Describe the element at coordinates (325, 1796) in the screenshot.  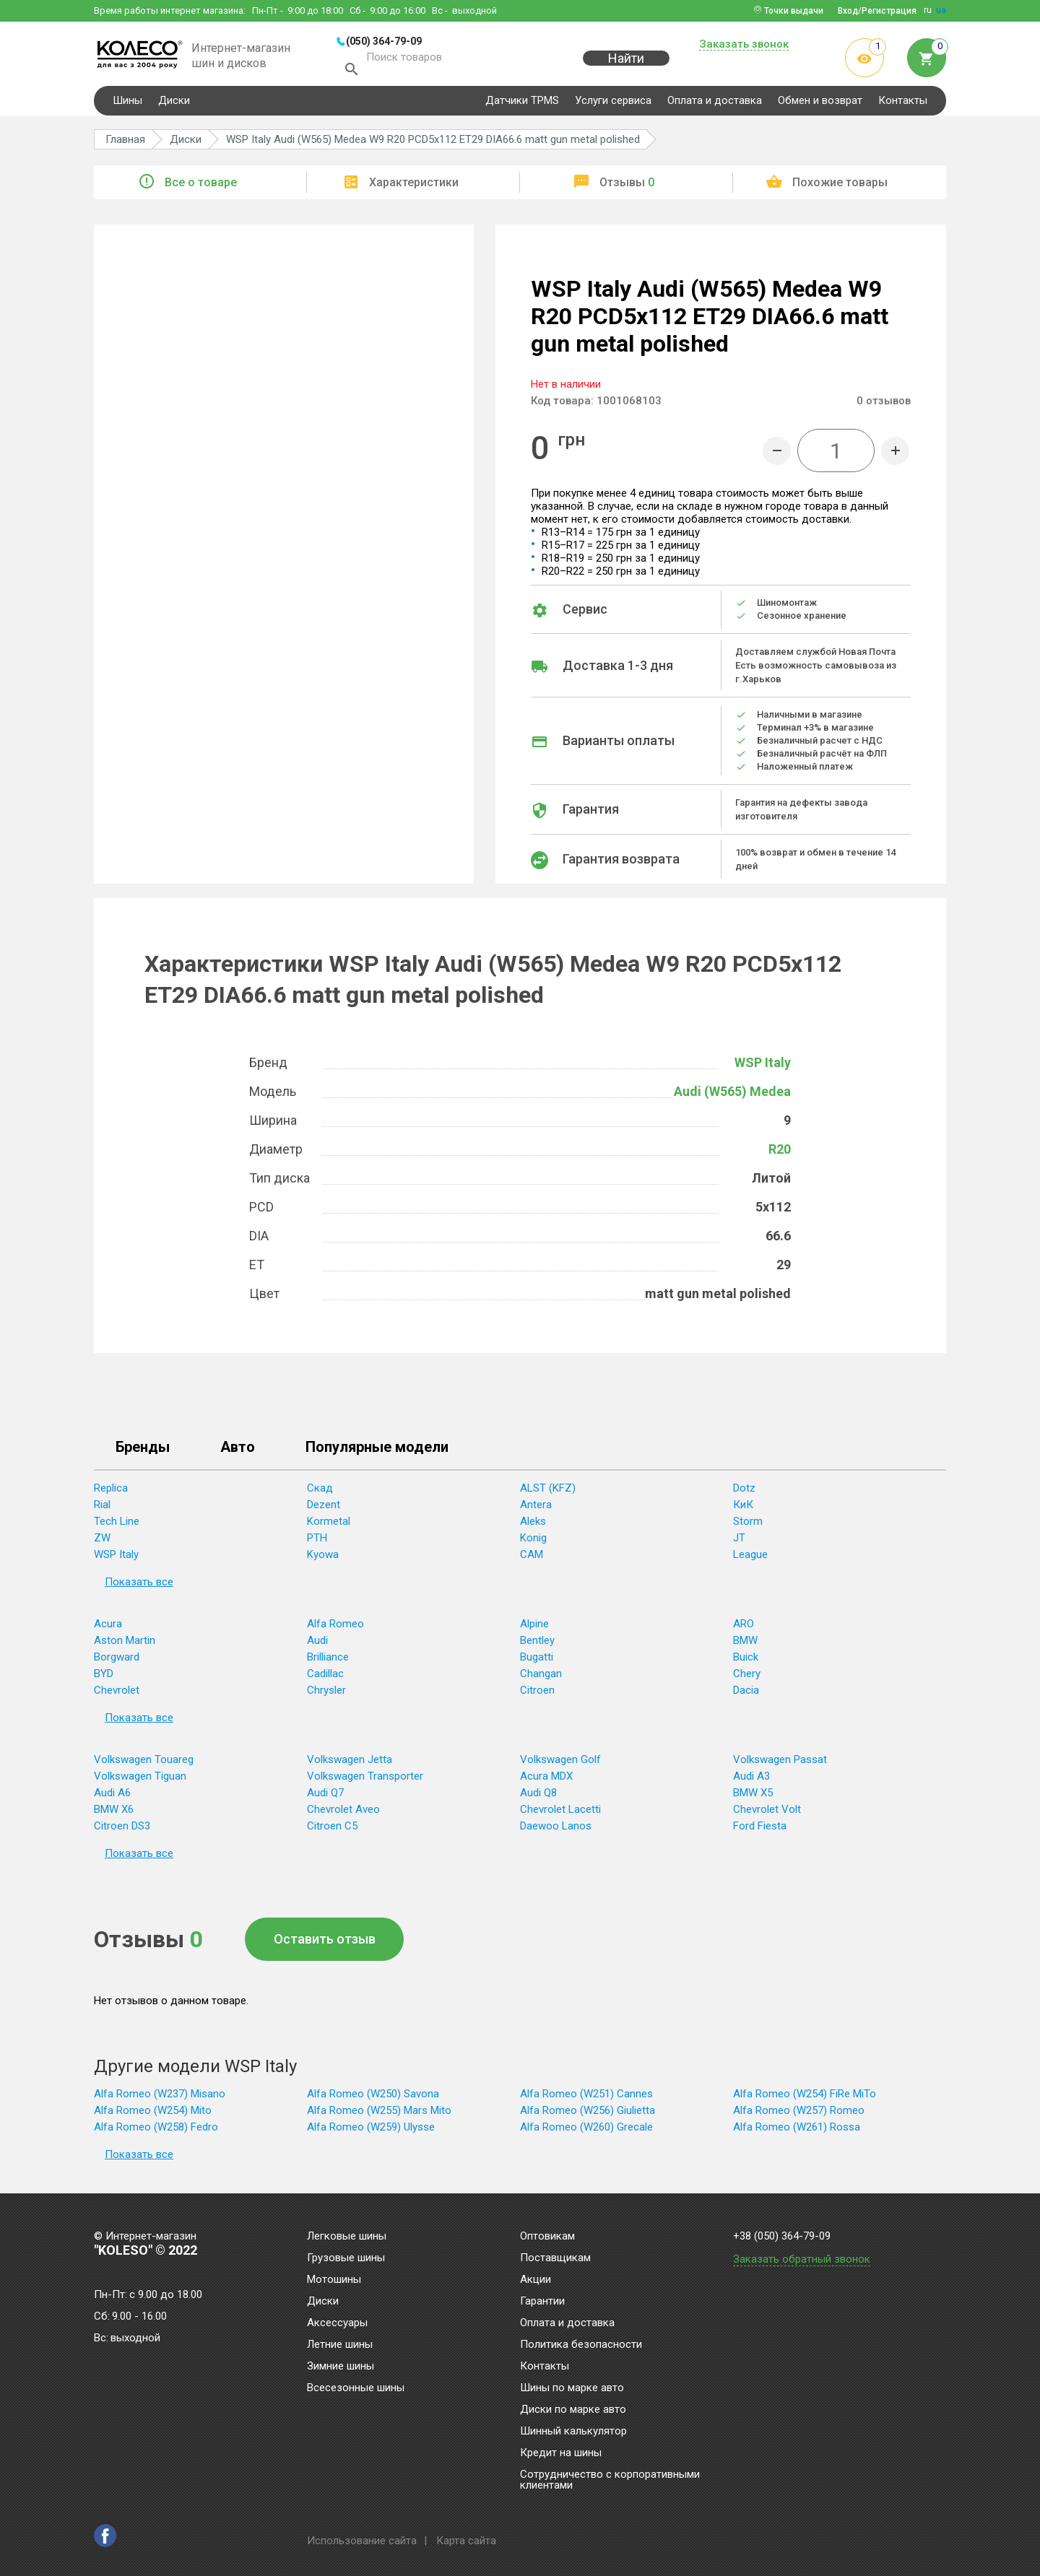
I see `Audi Q7` at that location.